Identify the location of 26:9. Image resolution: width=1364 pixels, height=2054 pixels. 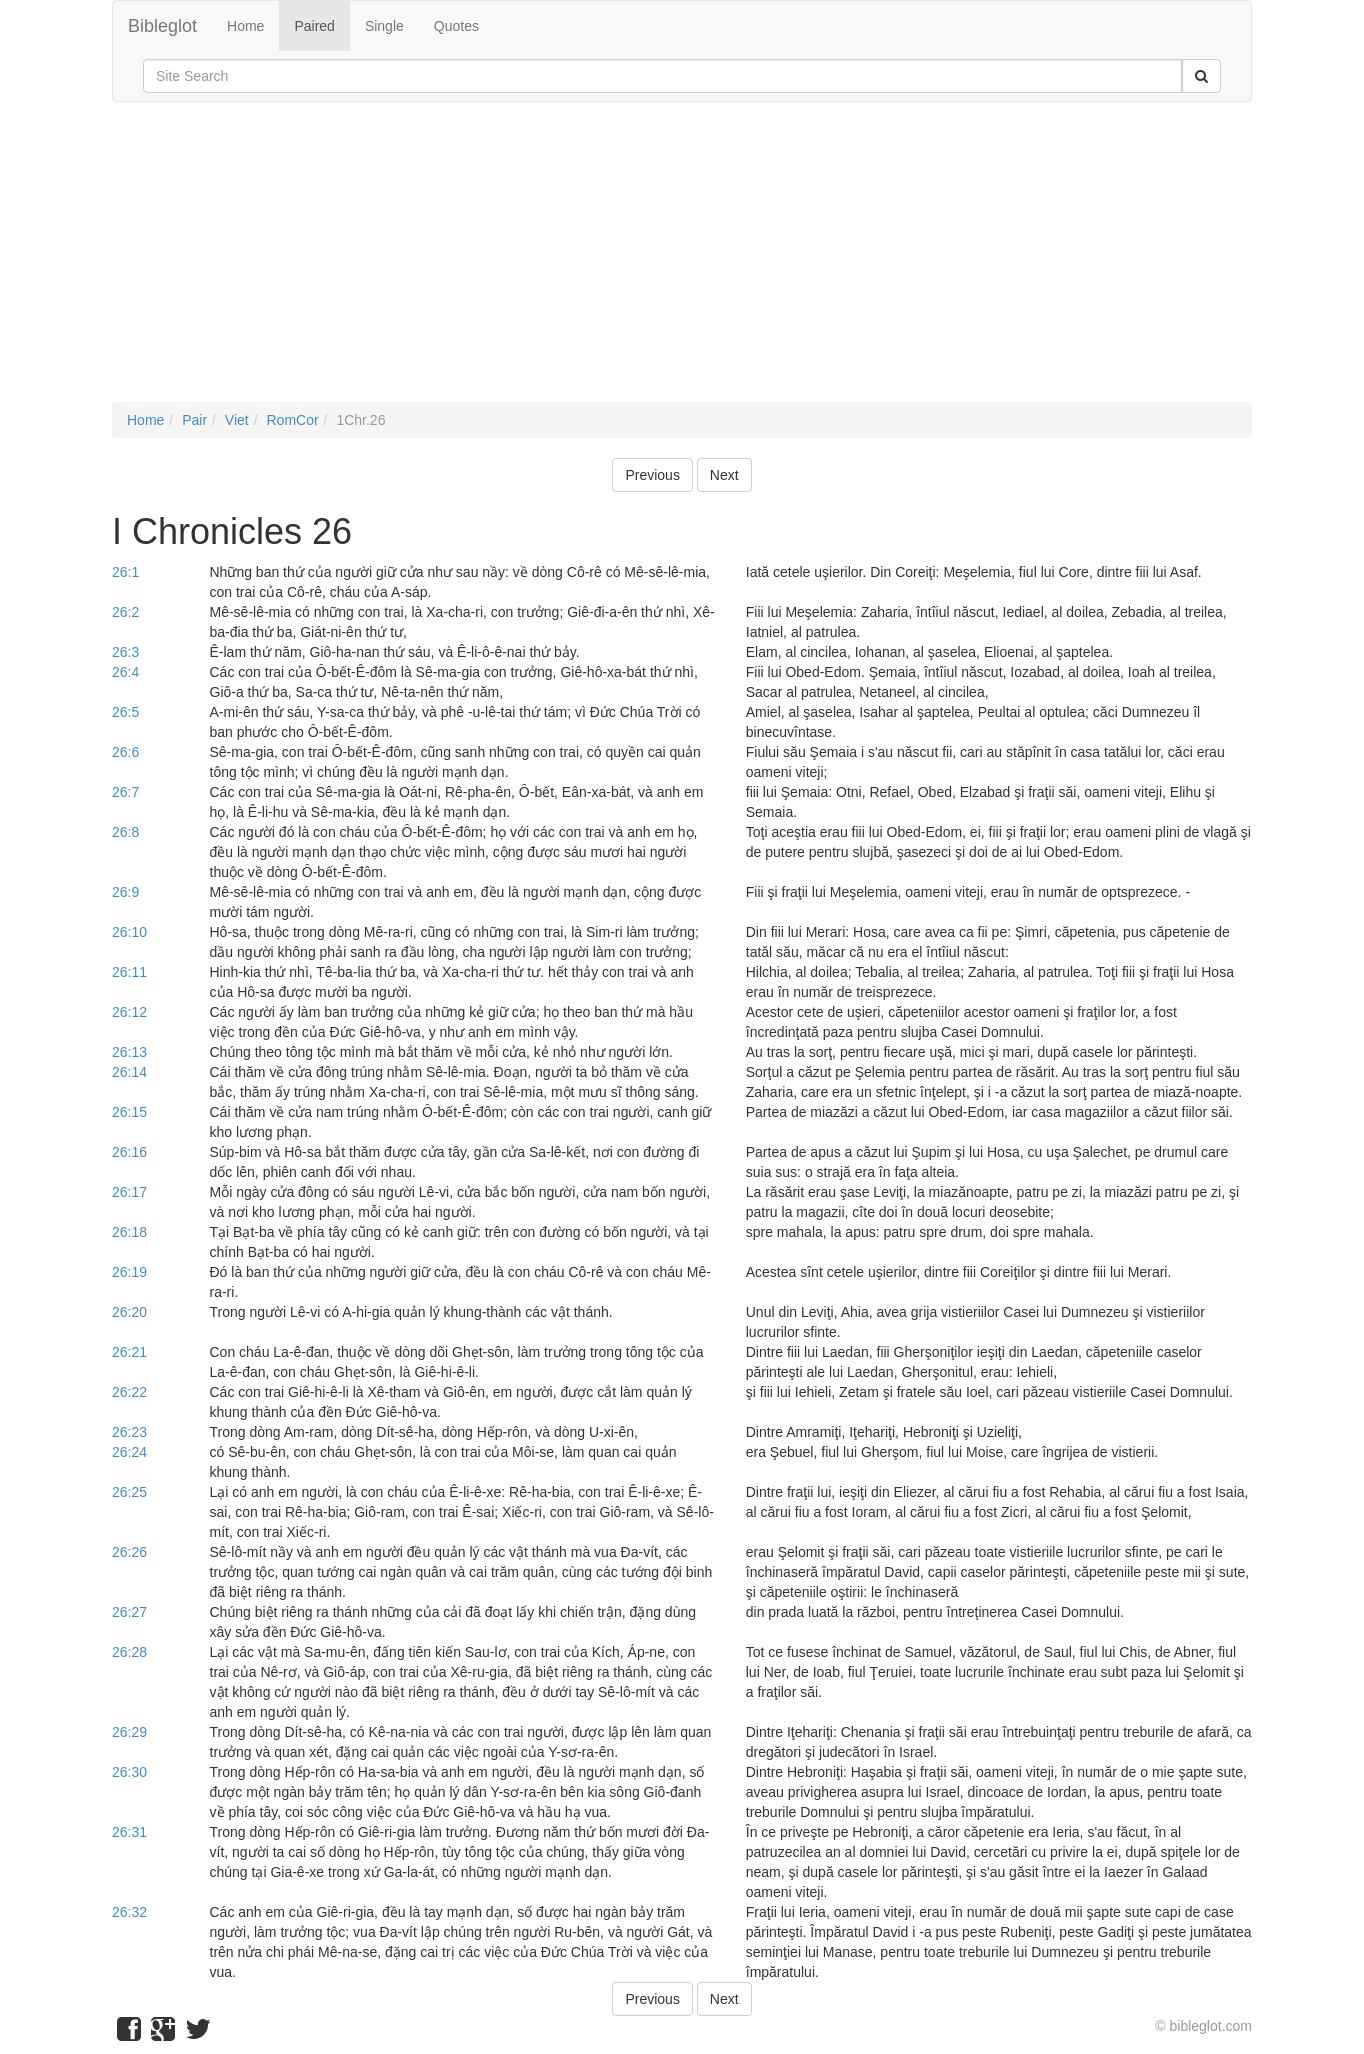
(125, 892).